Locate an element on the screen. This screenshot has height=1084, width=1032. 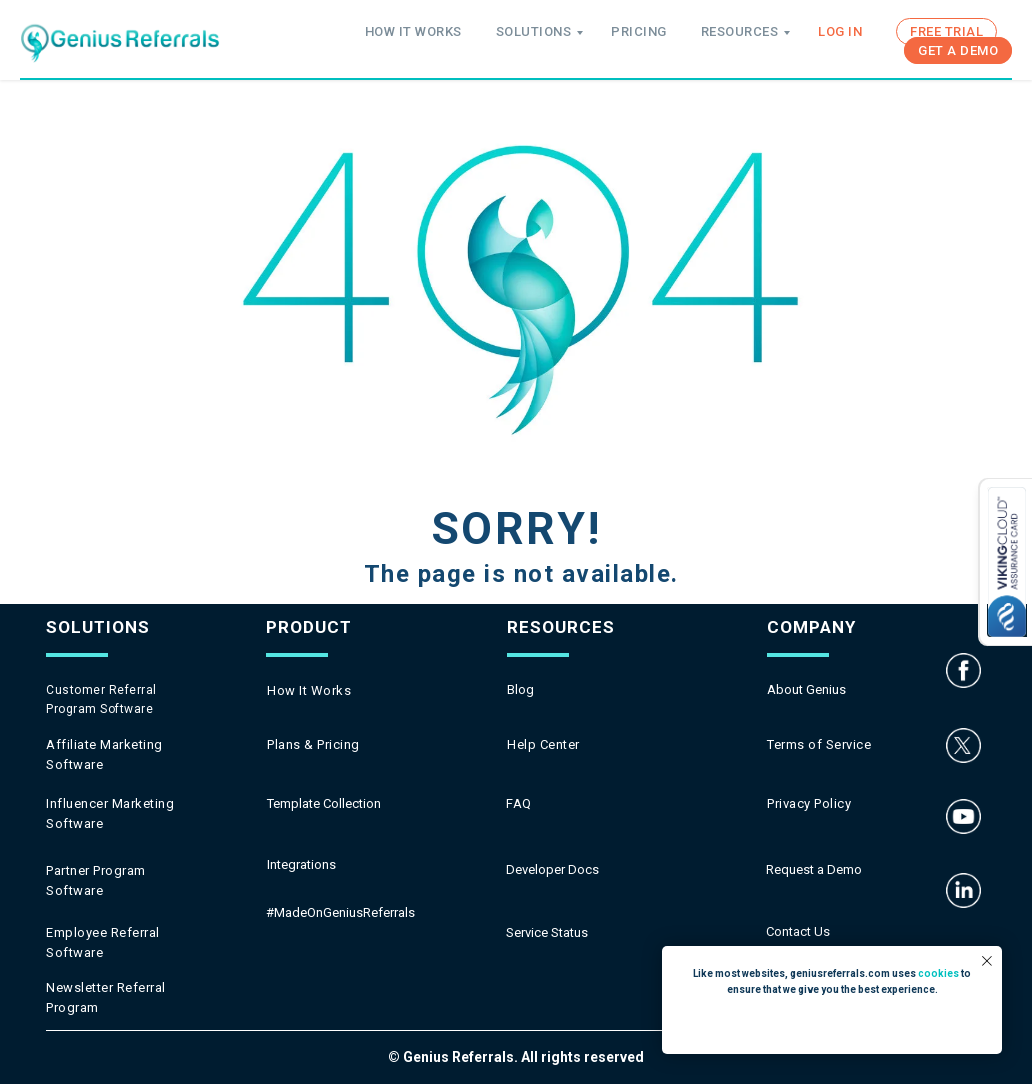
cookies is located at coordinates (938, 973).